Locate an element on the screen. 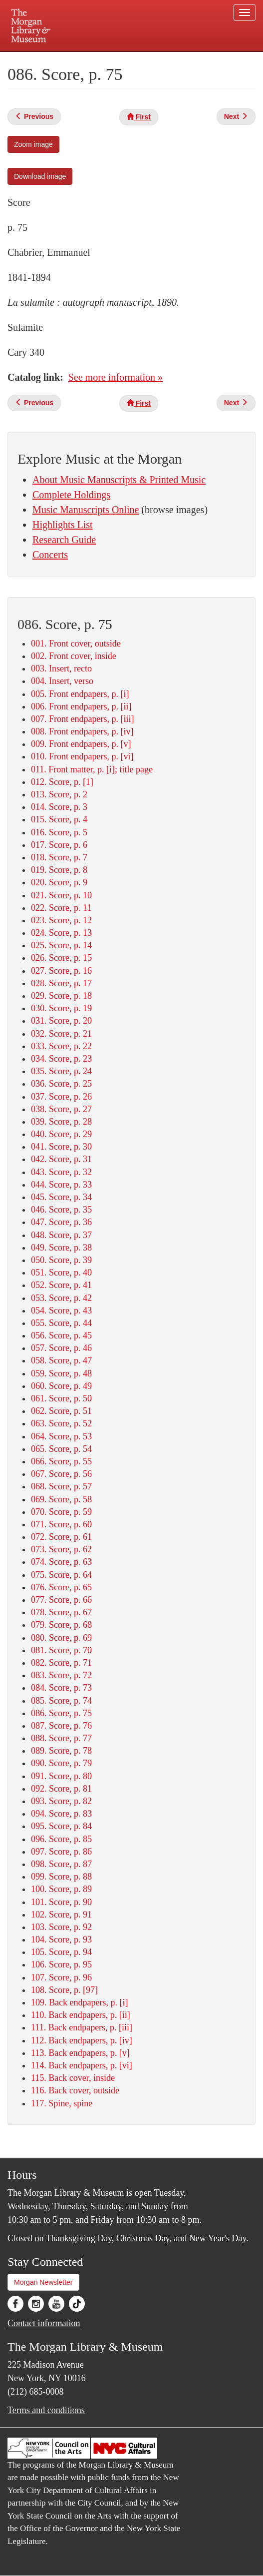 The height and width of the screenshot is (2576, 263). 109. Back endpapers, p. [i] is located at coordinates (79, 2002).